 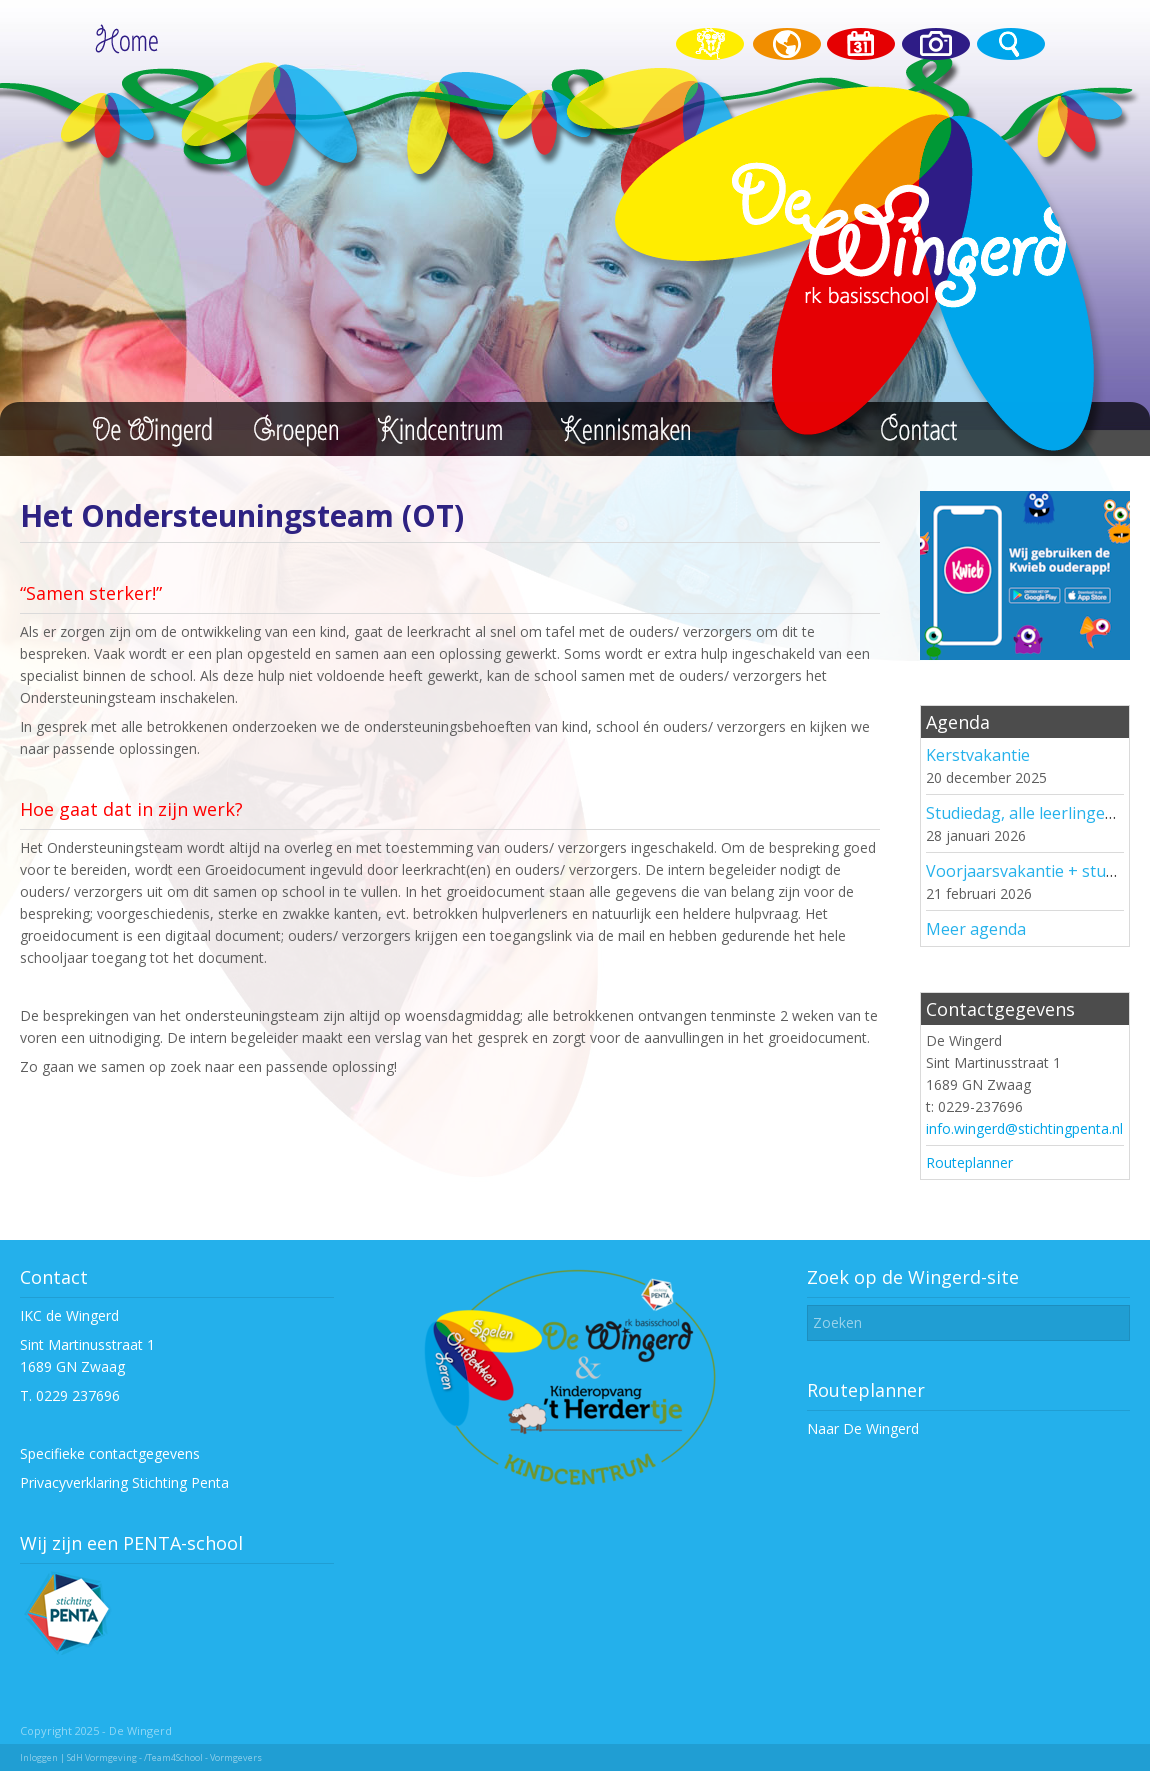 I want to click on Inloggen, so click(x=39, y=1757).